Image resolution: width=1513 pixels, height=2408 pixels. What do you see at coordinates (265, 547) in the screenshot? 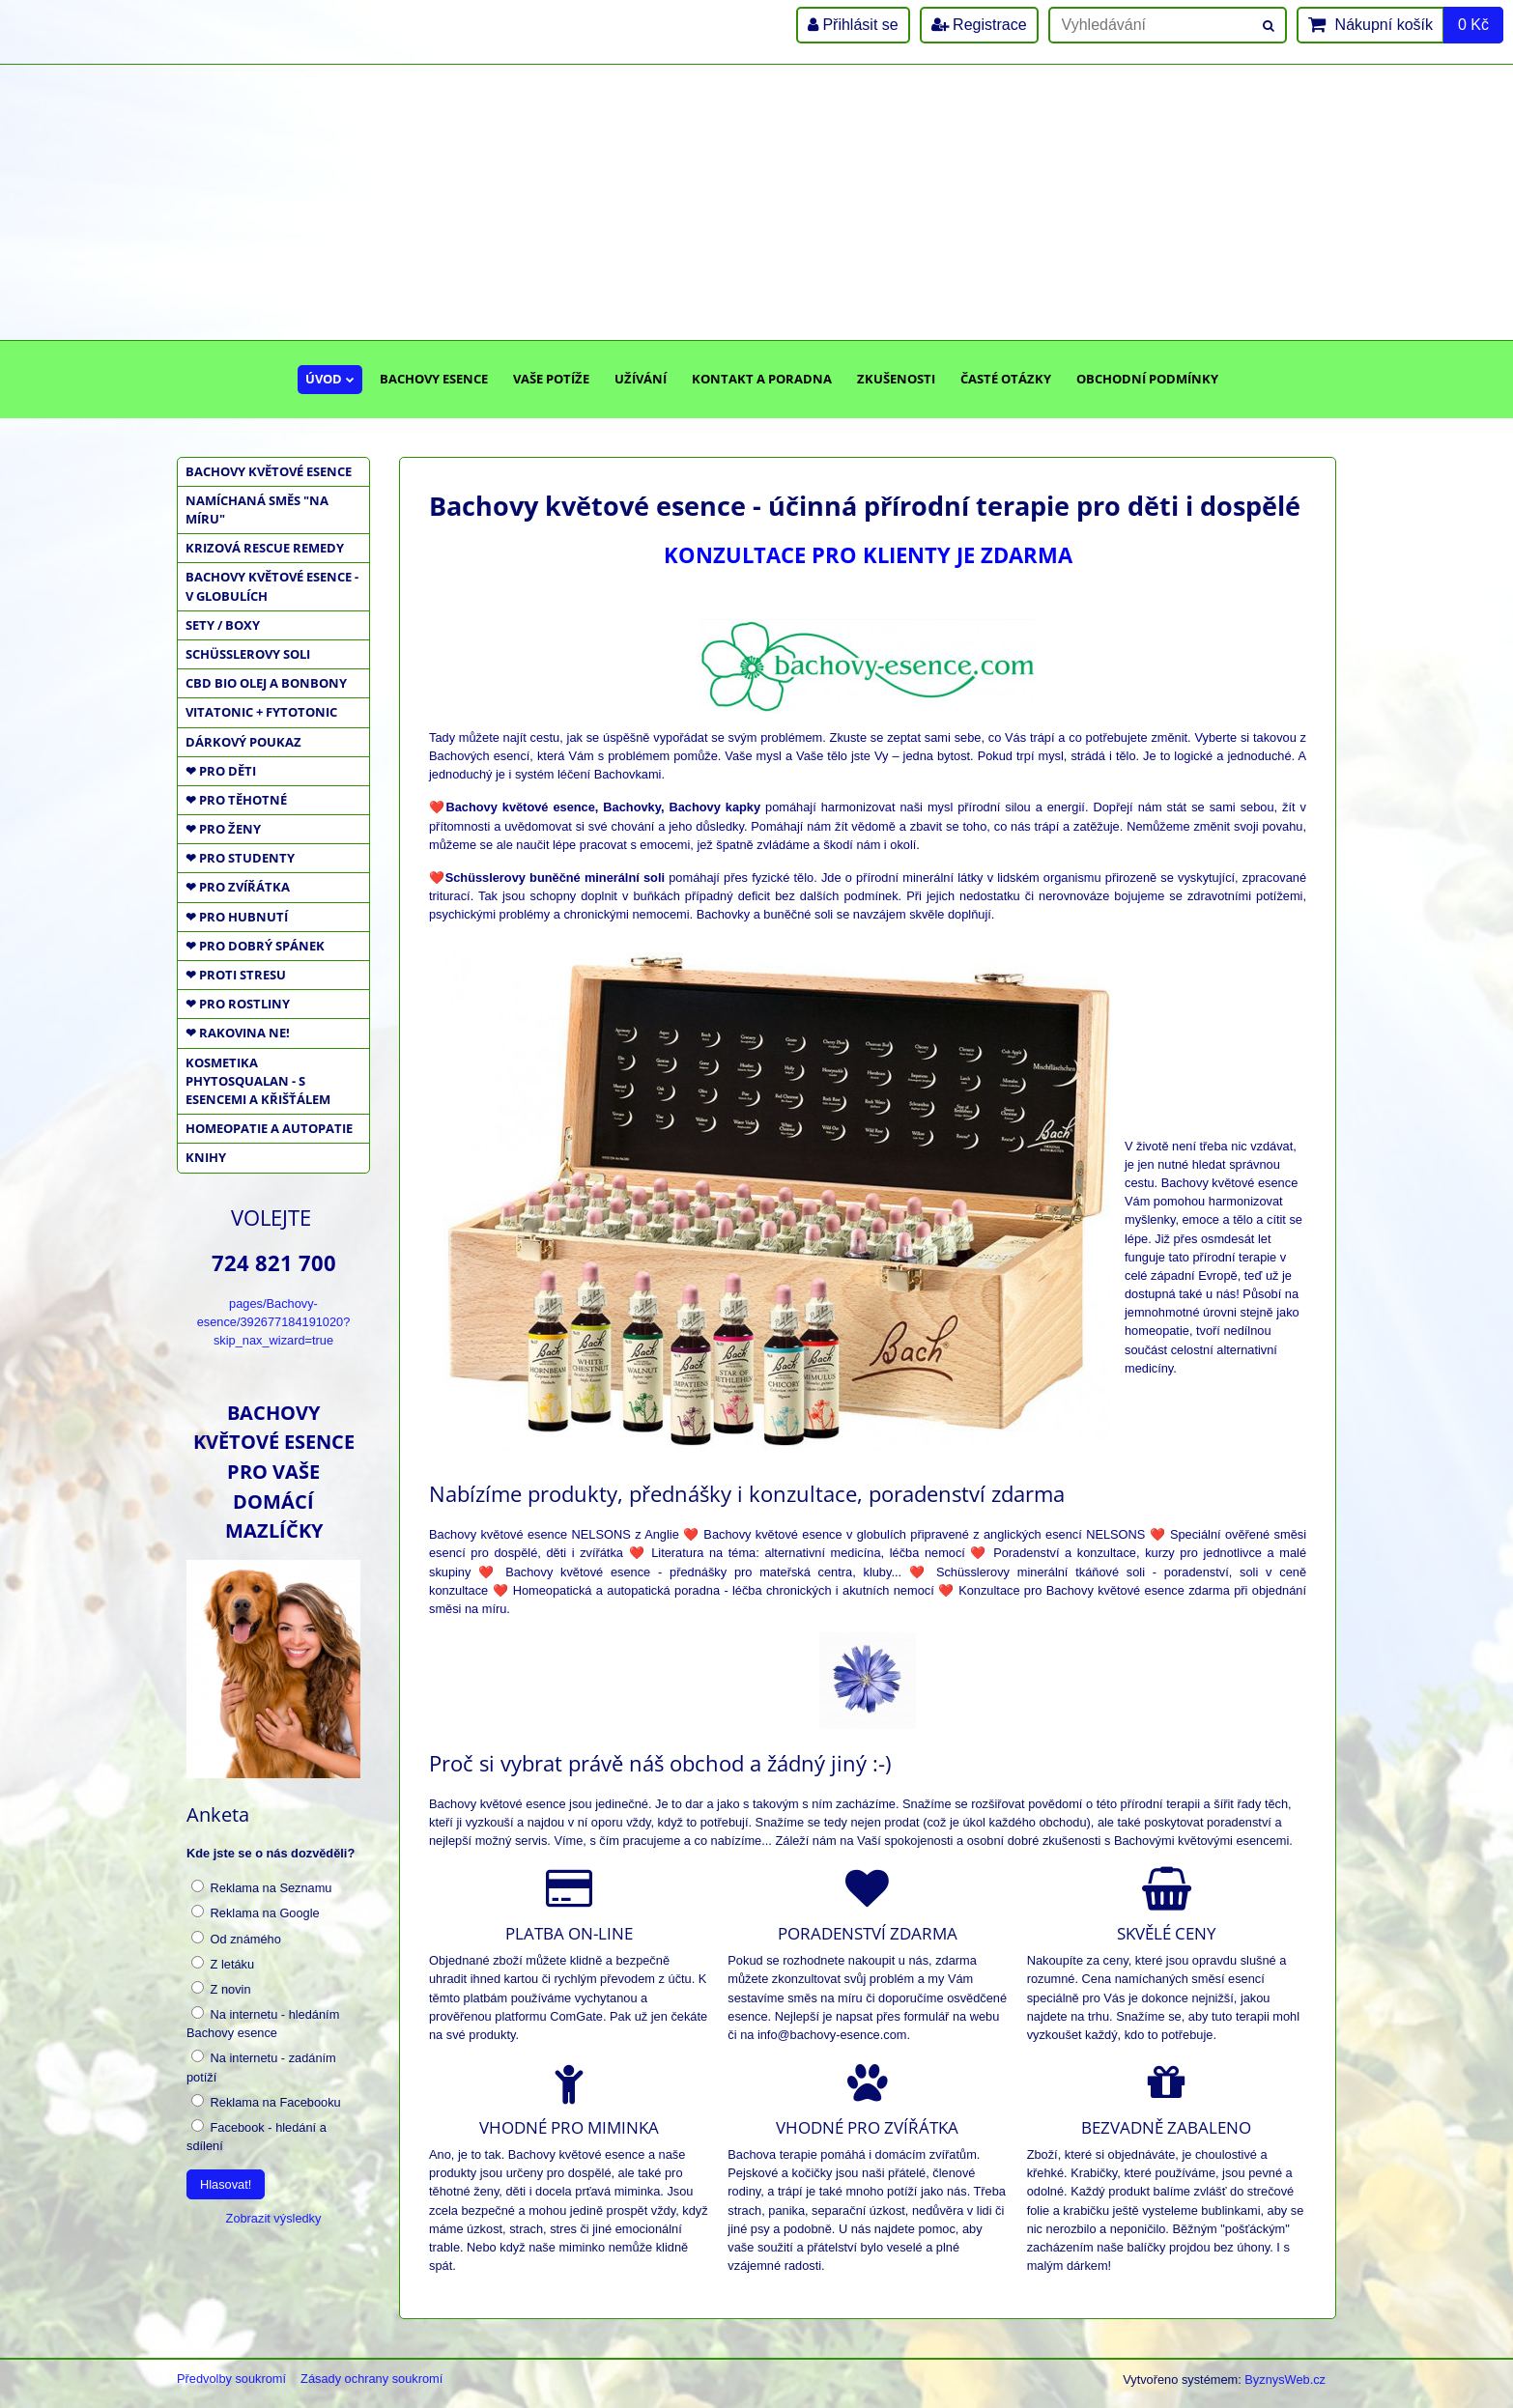
I see `KRIZOVÁ RESCUE REMEDY` at bounding box center [265, 547].